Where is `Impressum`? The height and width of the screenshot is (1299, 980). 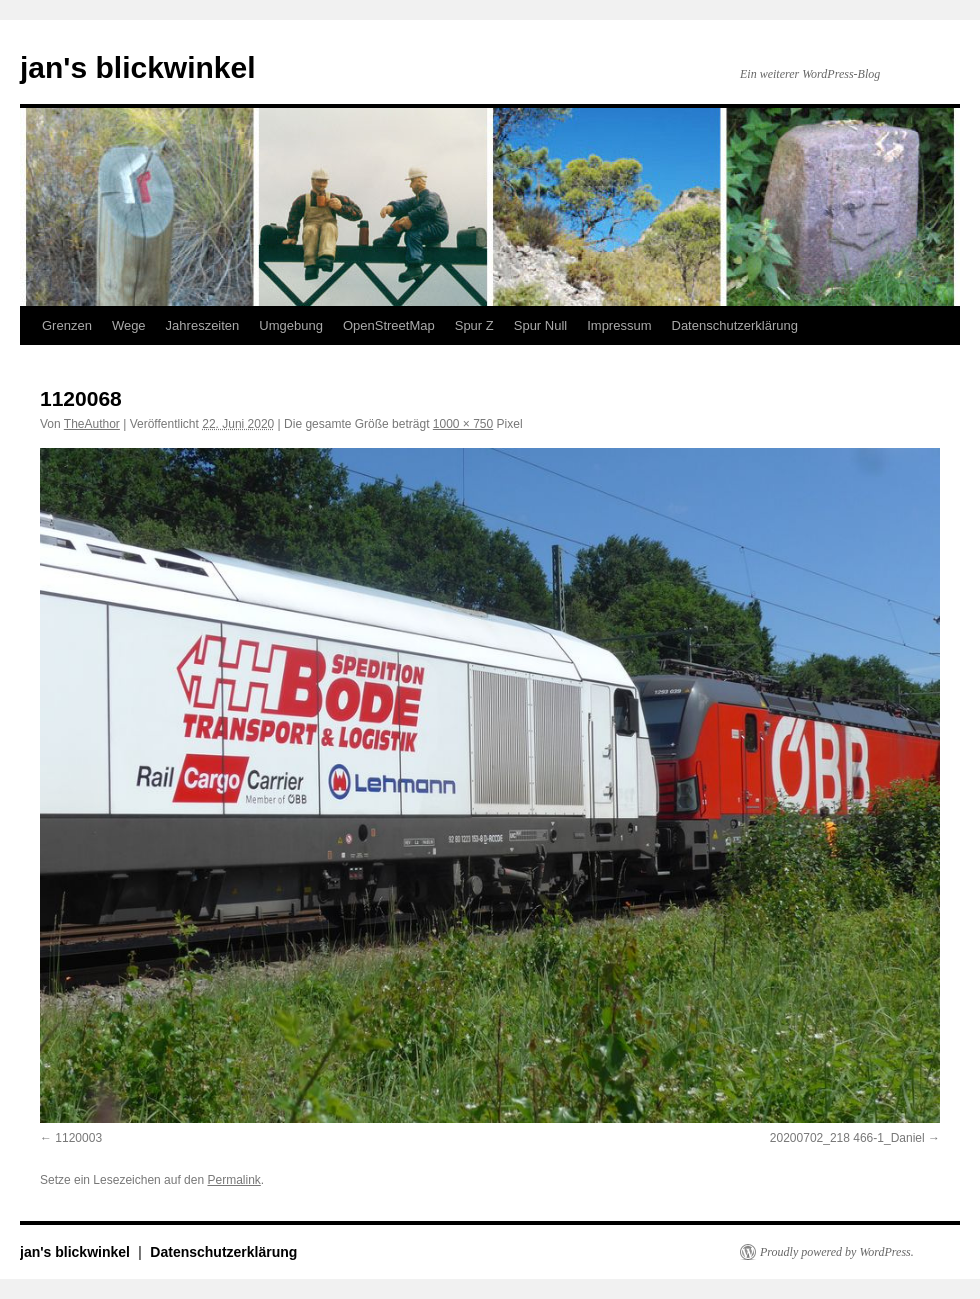
Impressum is located at coordinates (619, 325).